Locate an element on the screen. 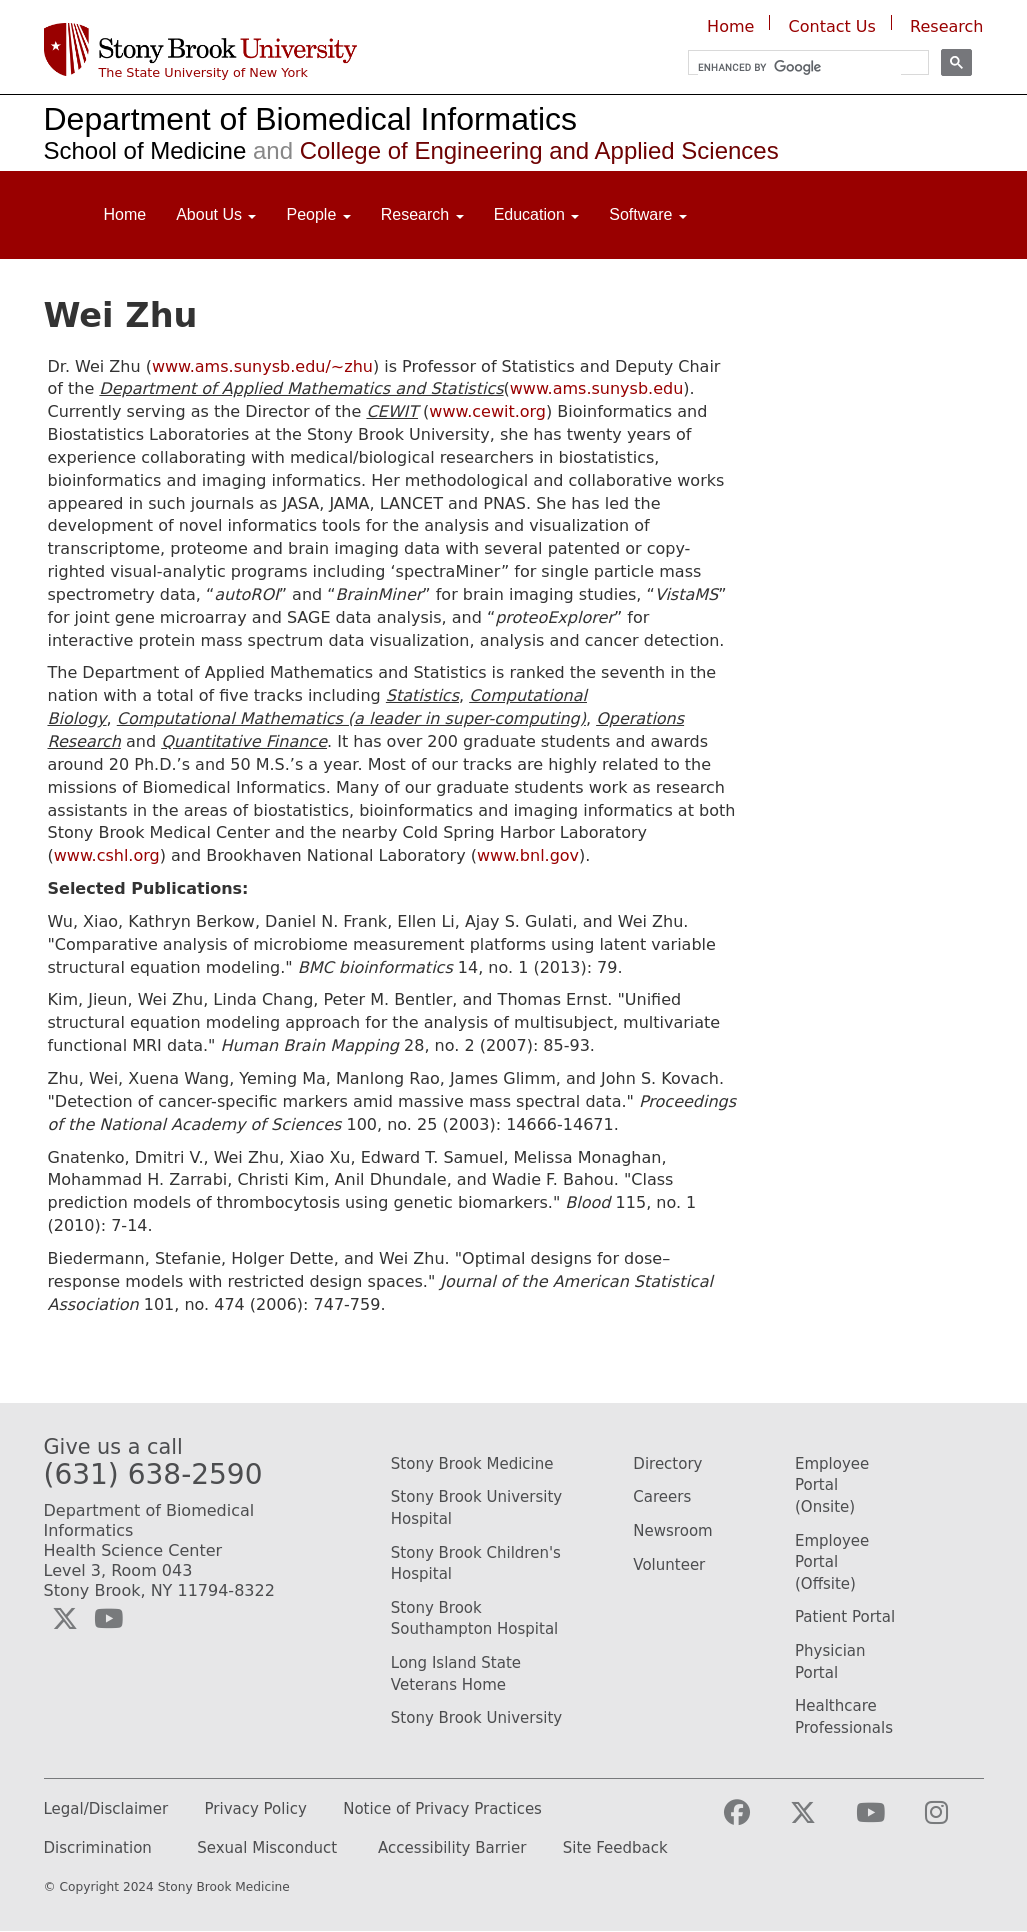 The width and height of the screenshot is (1027, 1932). Privacy Policy is located at coordinates (256, 1809).